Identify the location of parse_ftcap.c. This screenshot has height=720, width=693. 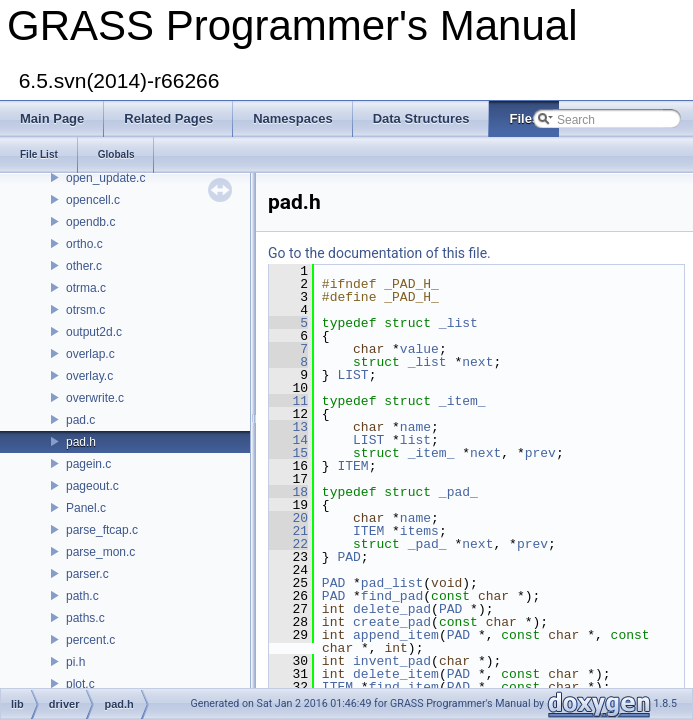
(102, 530).